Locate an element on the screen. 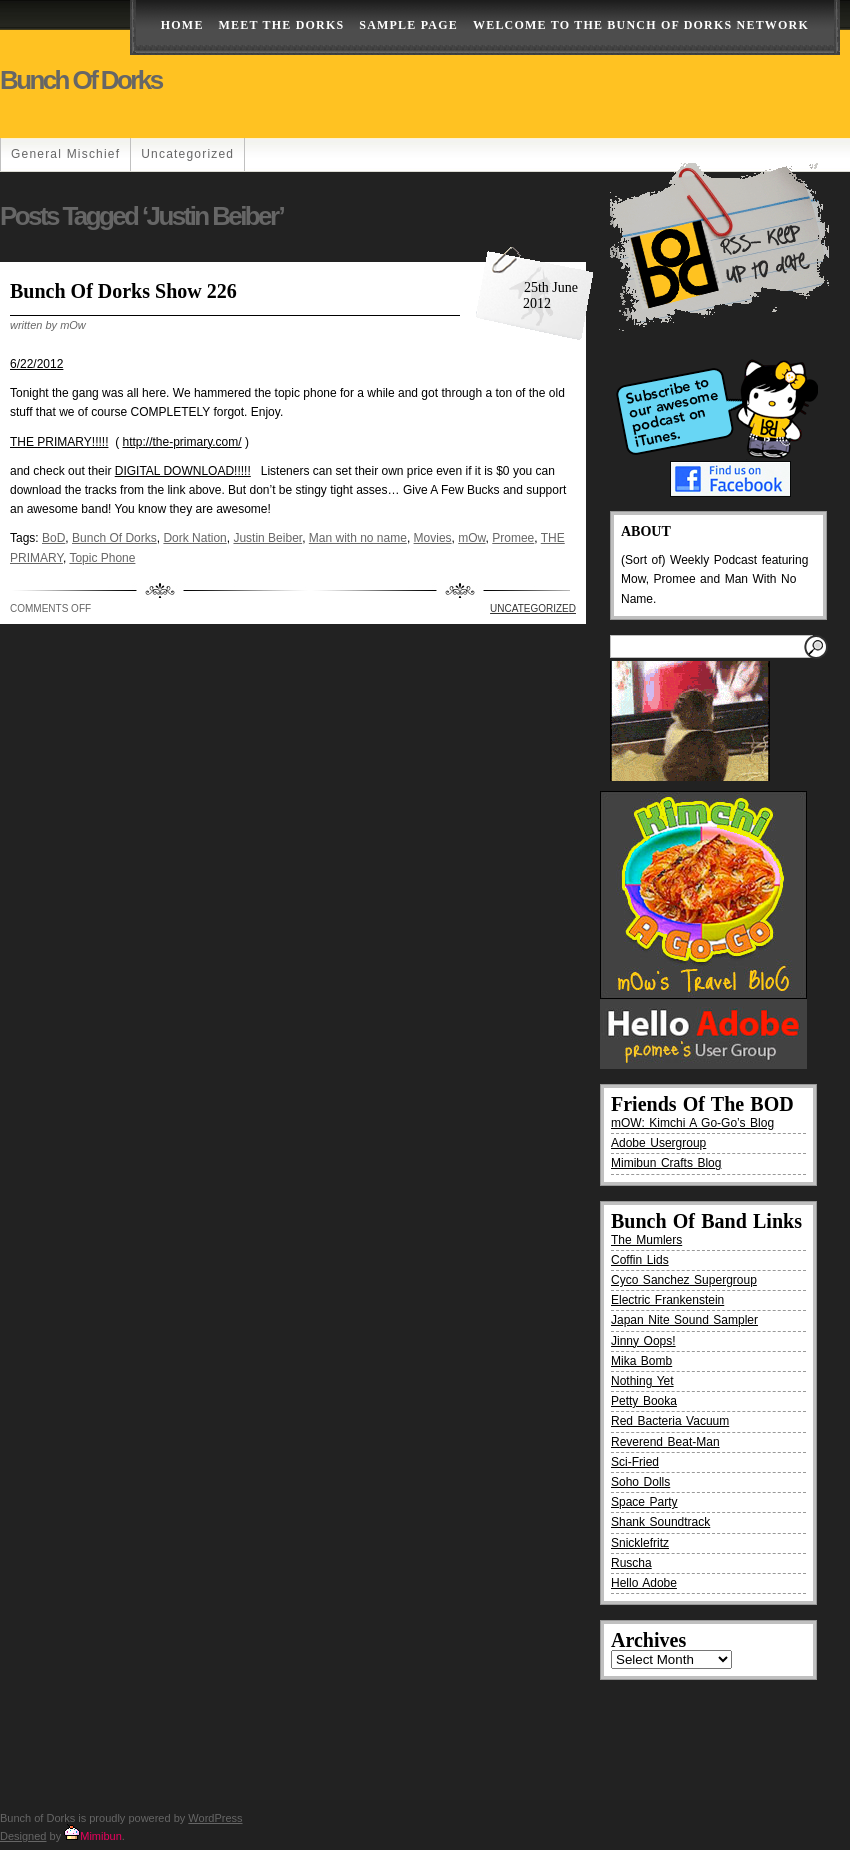 Image resolution: width=850 pixels, height=1850 pixels. Mimibun Crafts Blog is located at coordinates (666, 1163).